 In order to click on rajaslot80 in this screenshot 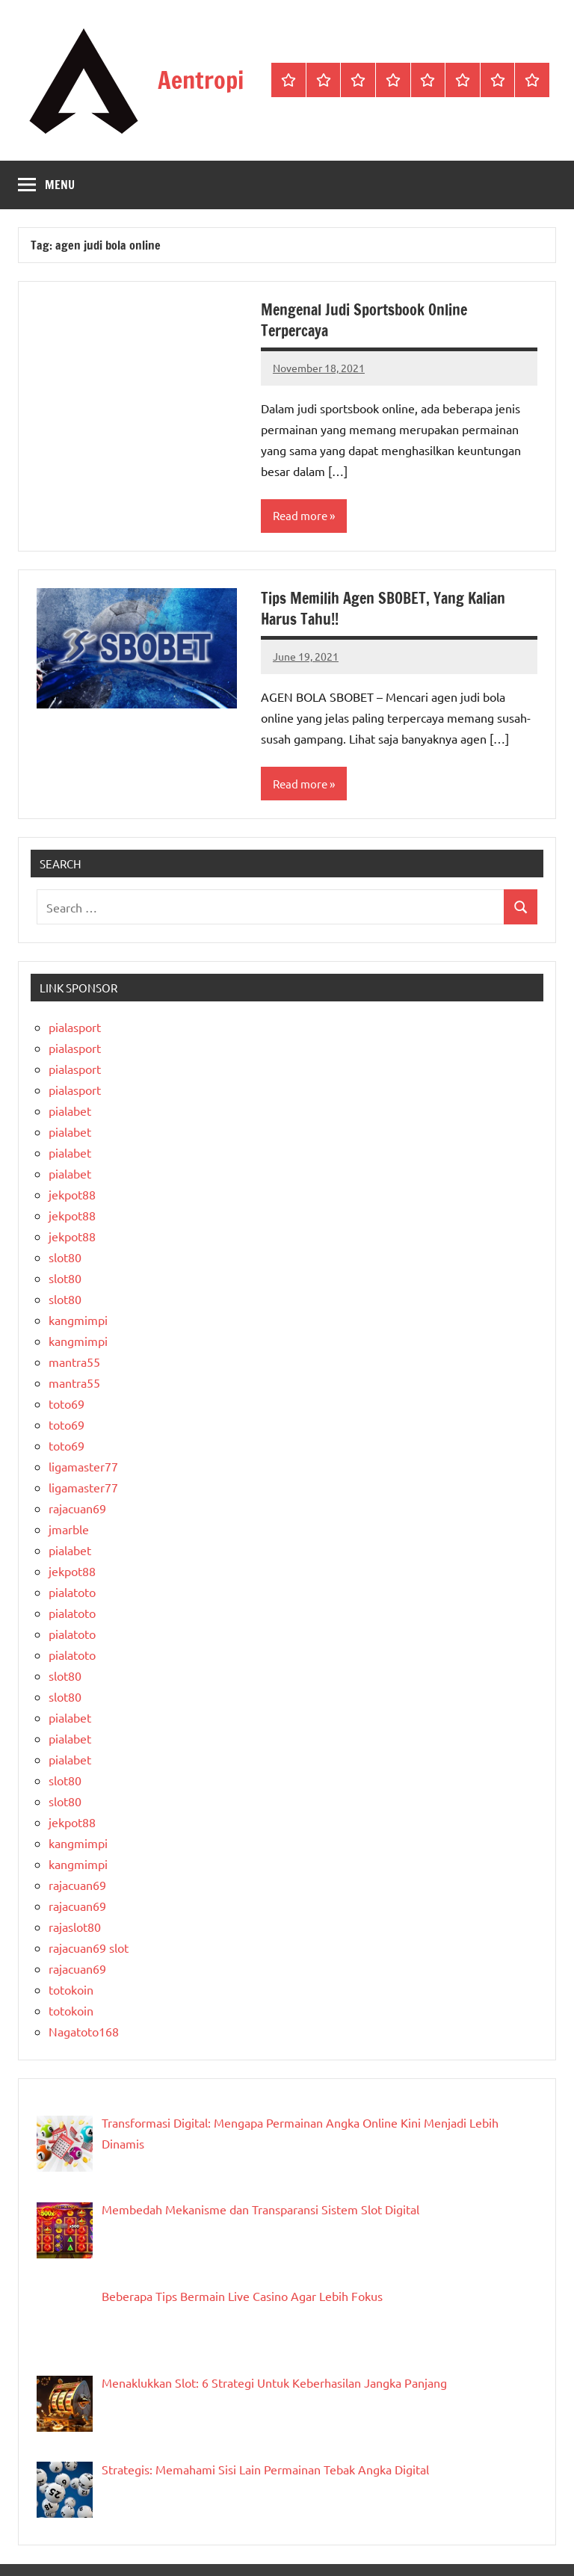, I will do `click(75, 1926)`.